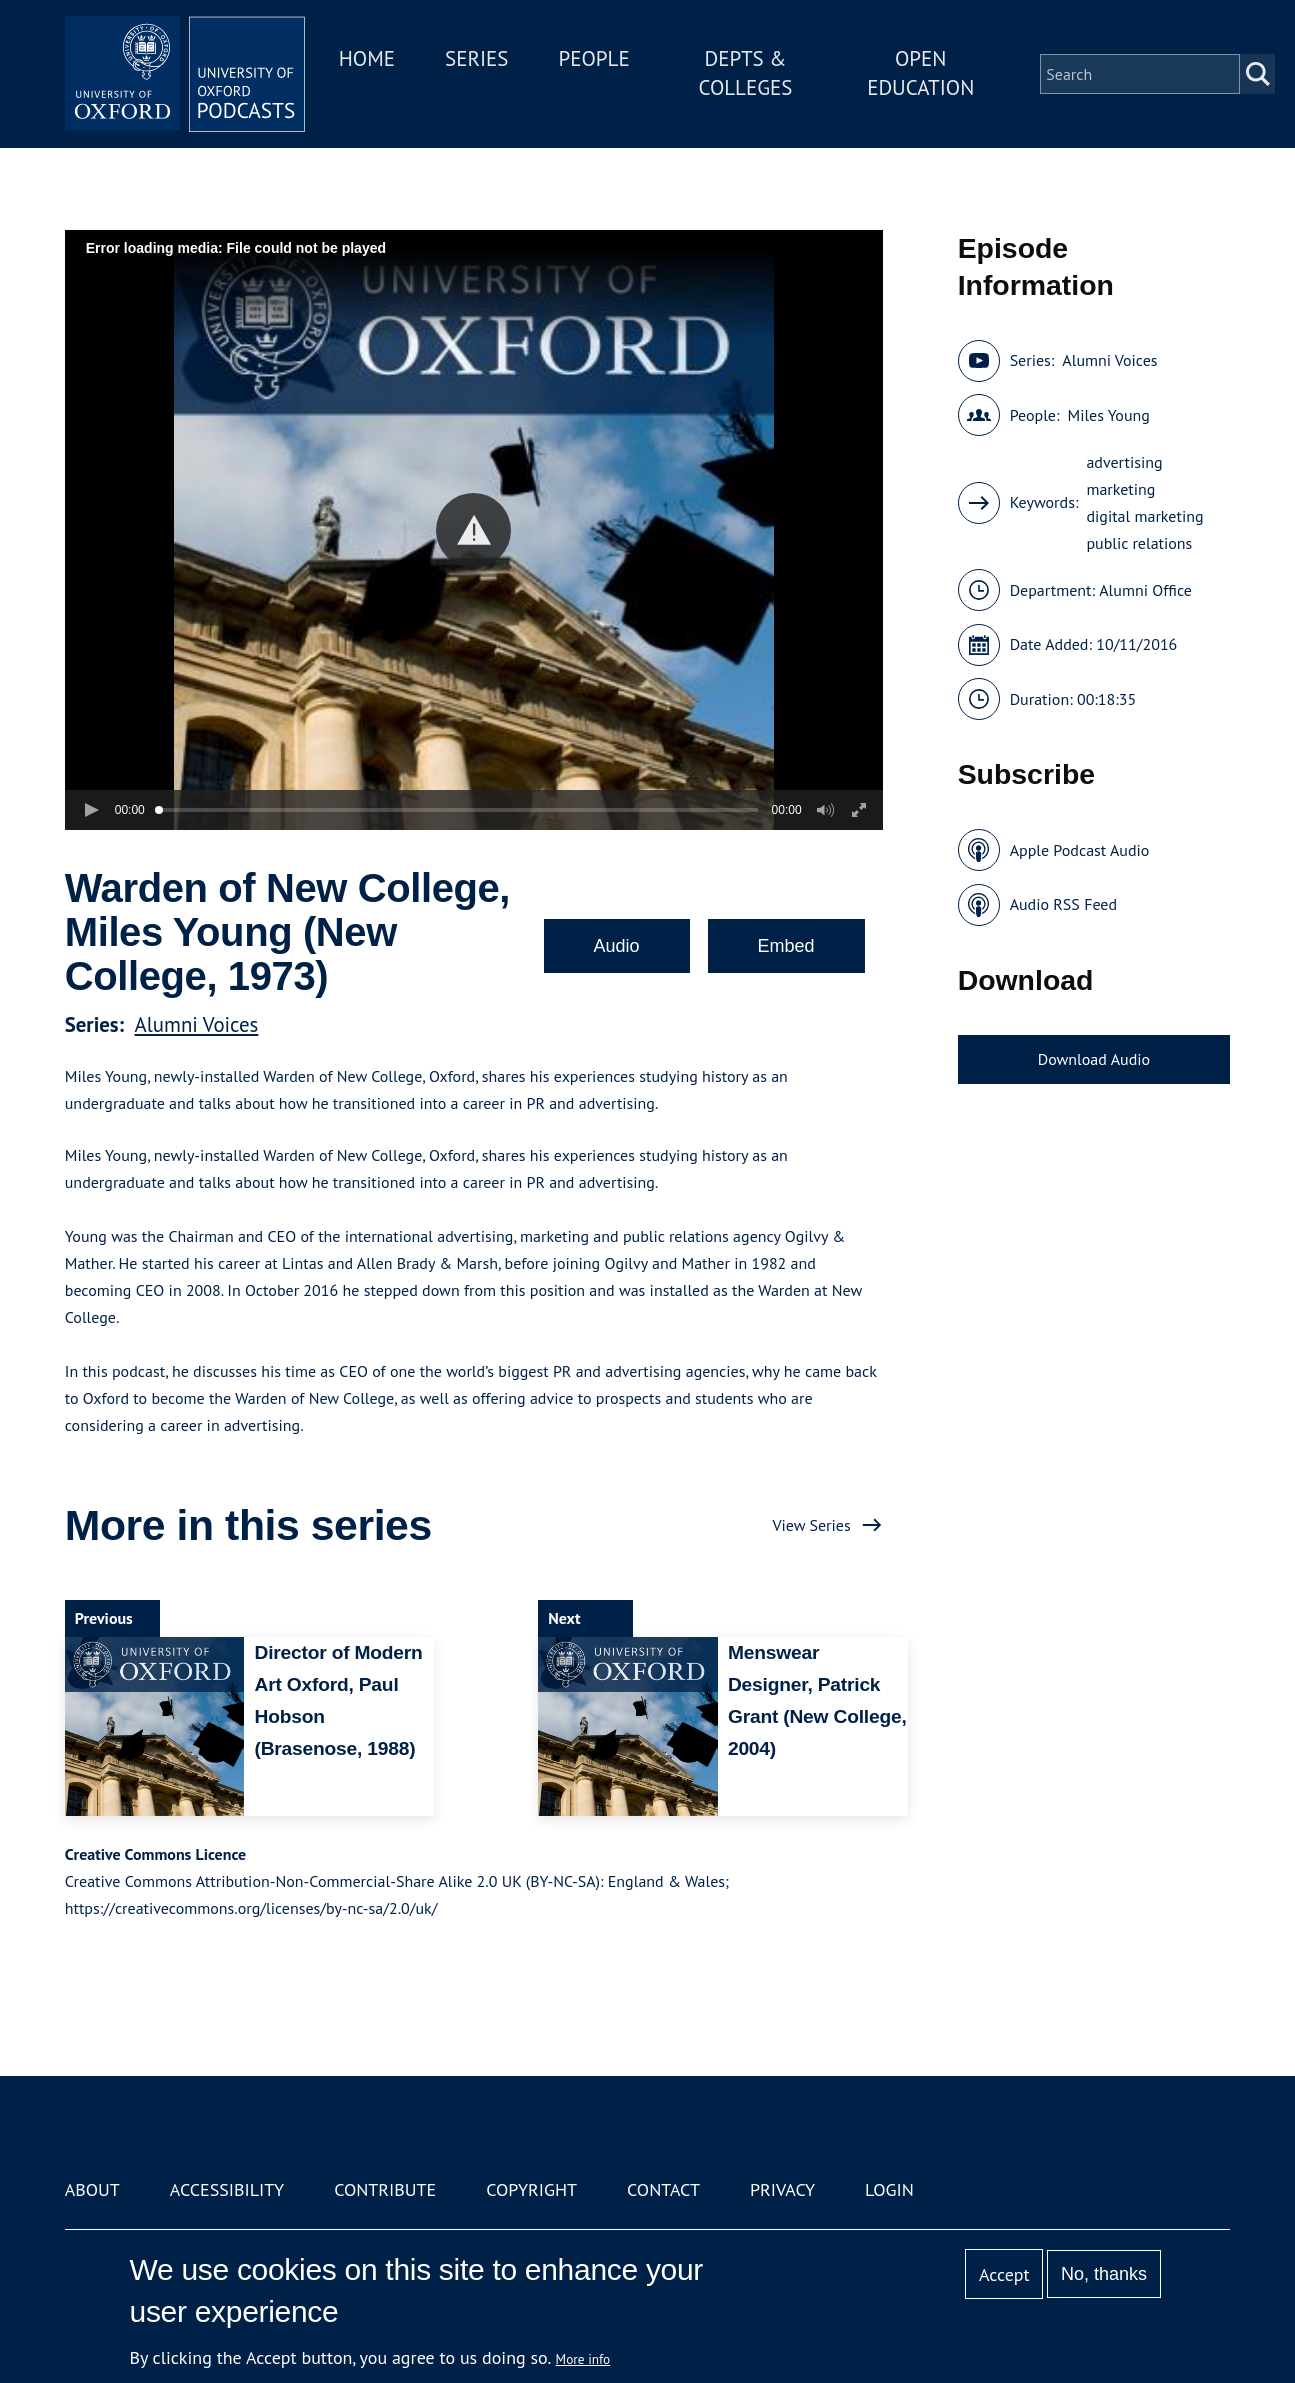 The image size is (1295, 2383). What do you see at coordinates (385, 2189) in the screenshot?
I see `Contribute` at bounding box center [385, 2189].